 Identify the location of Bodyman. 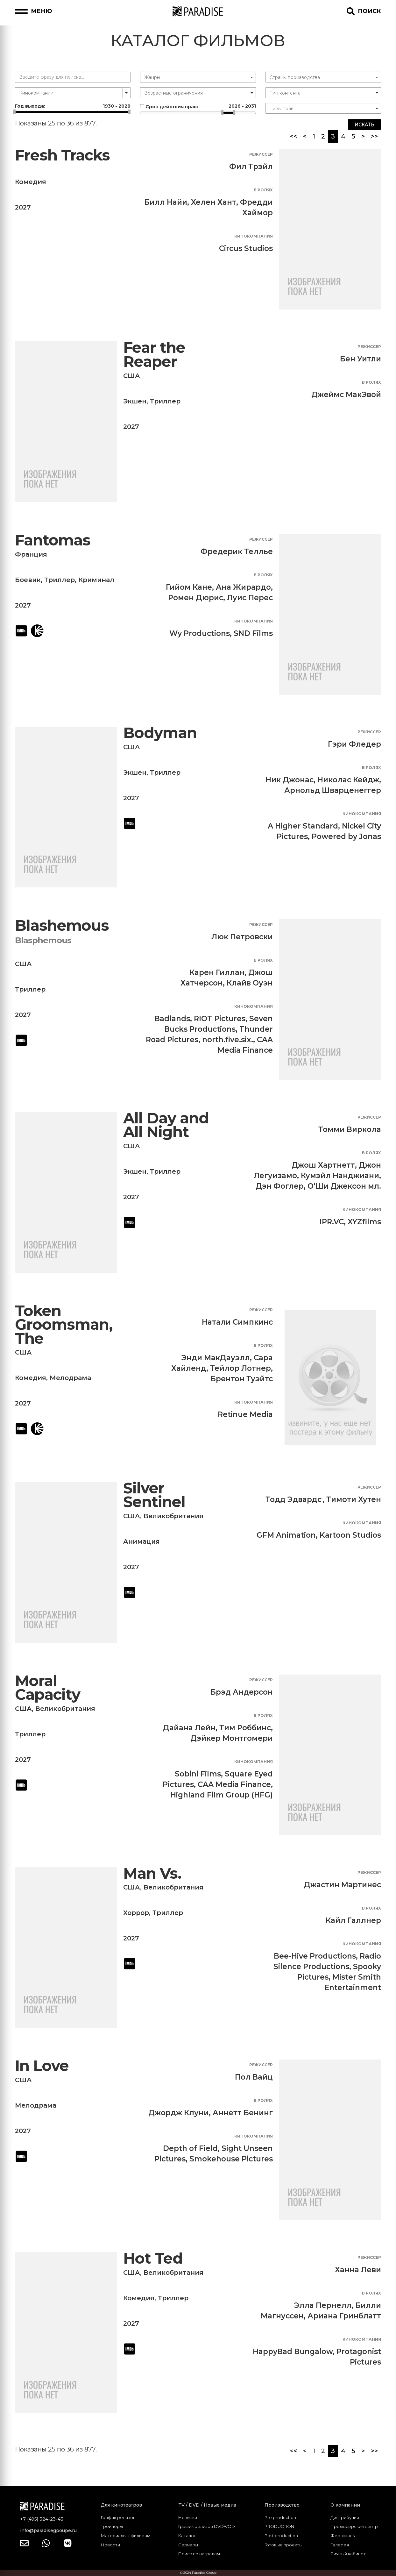
(160, 733).